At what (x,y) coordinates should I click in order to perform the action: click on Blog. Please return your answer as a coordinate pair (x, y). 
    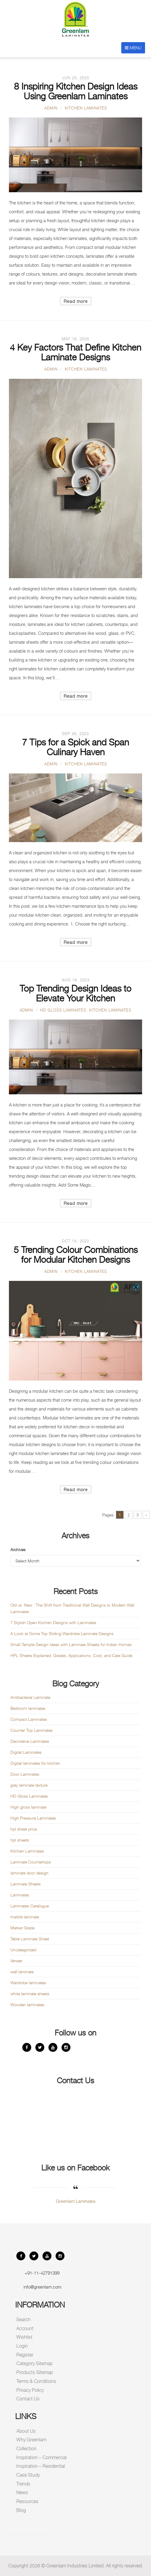
    Looking at the image, I should click on (21, 2510).